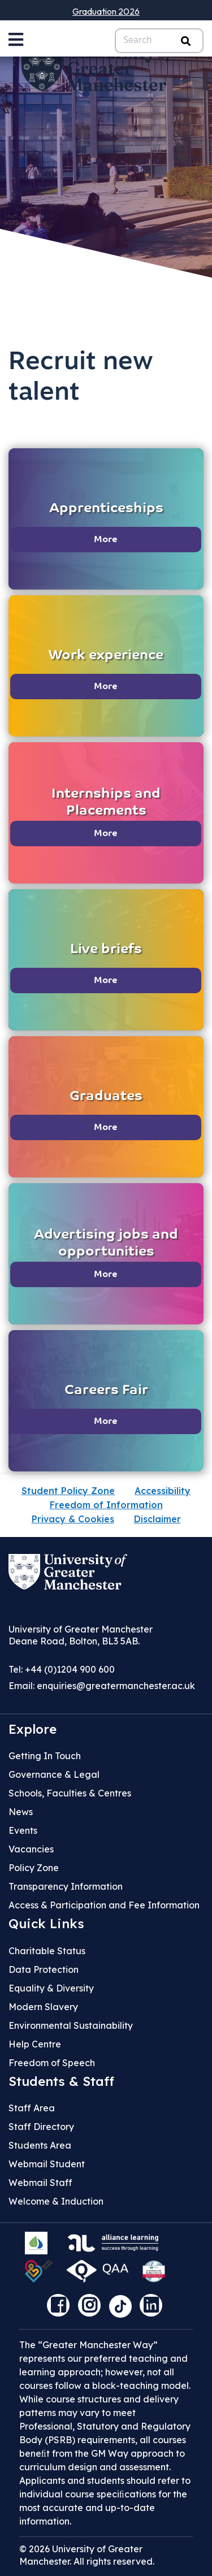 The image size is (212, 2576). I want to click on Recruit new talent, so click(80, 378).